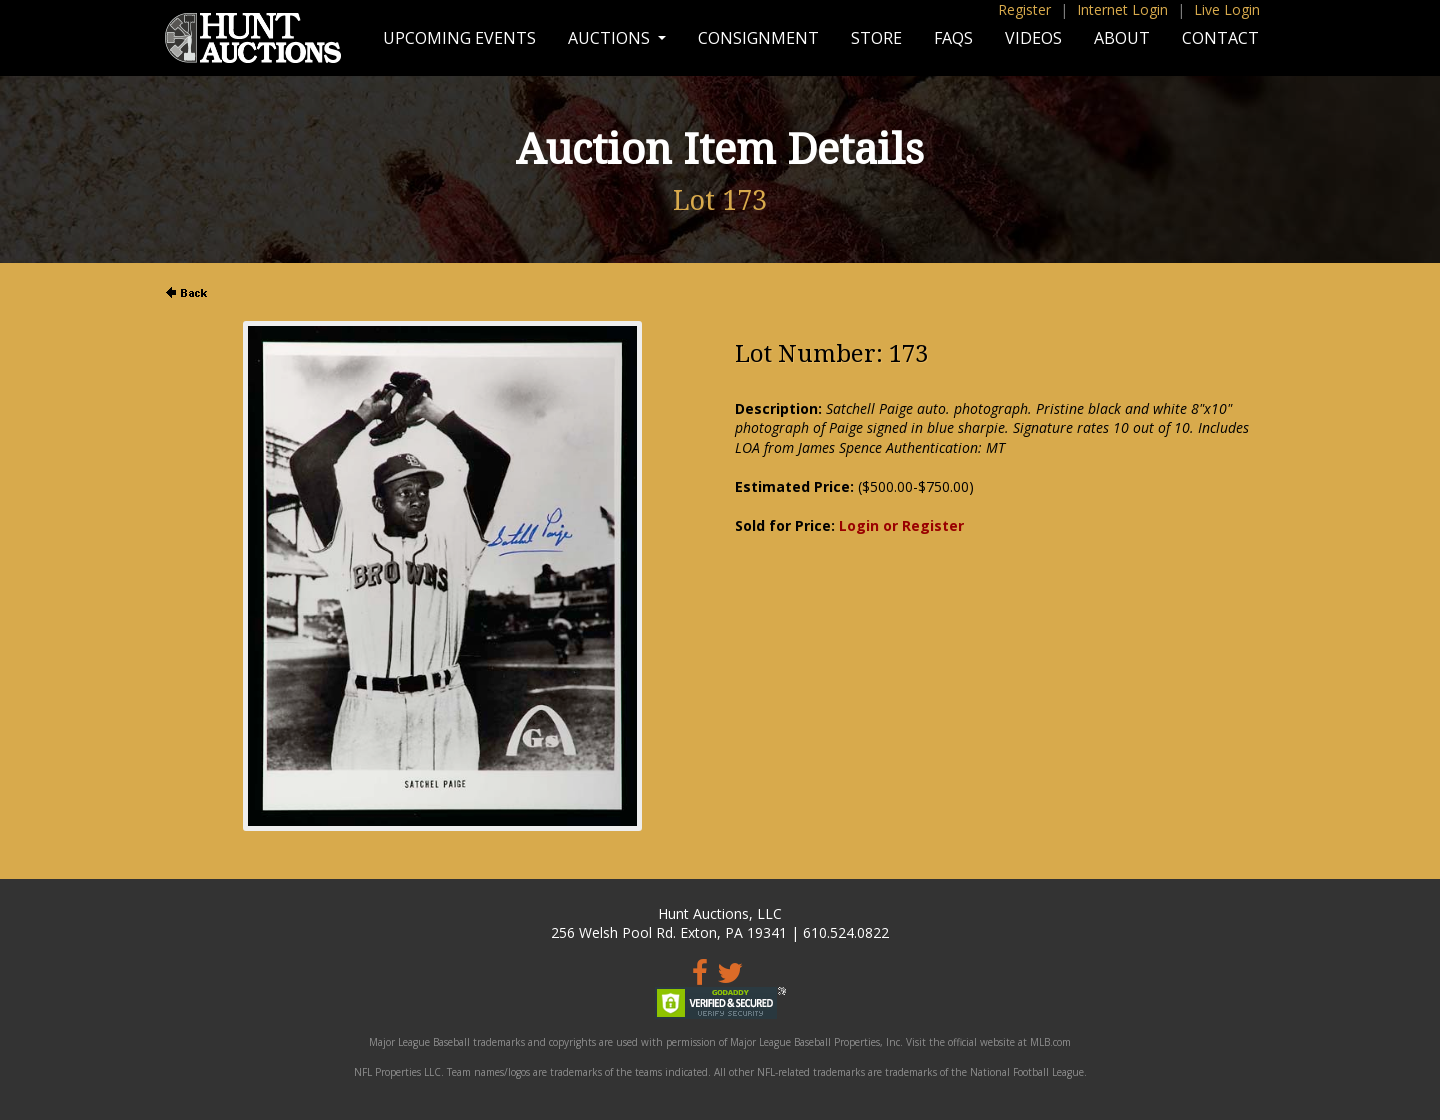 Image resolution: width=1440 pixels, height=1120 pixels. I want to click on Consignment, so click(758, 38).